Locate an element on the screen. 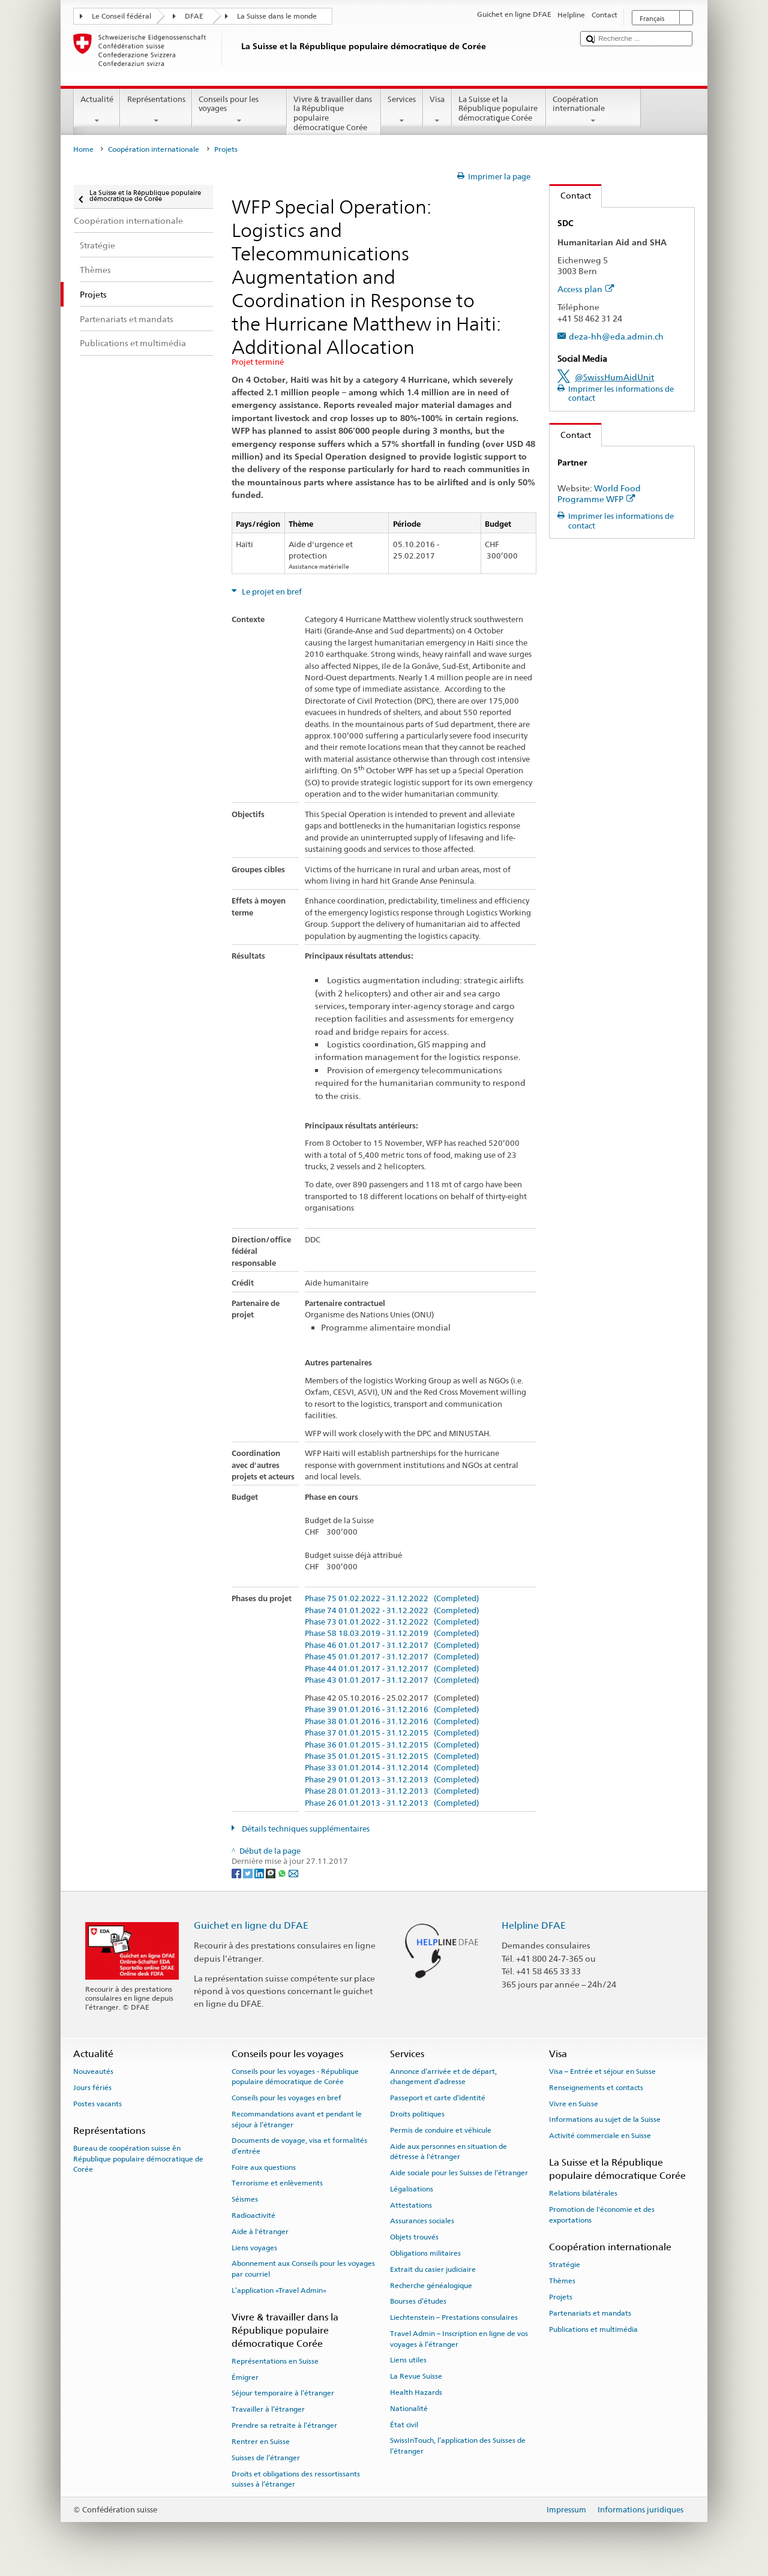 Image resolution: width=768 pixels, height=2576 pixels. Nouveautés is located at coordinates (93, 2071).